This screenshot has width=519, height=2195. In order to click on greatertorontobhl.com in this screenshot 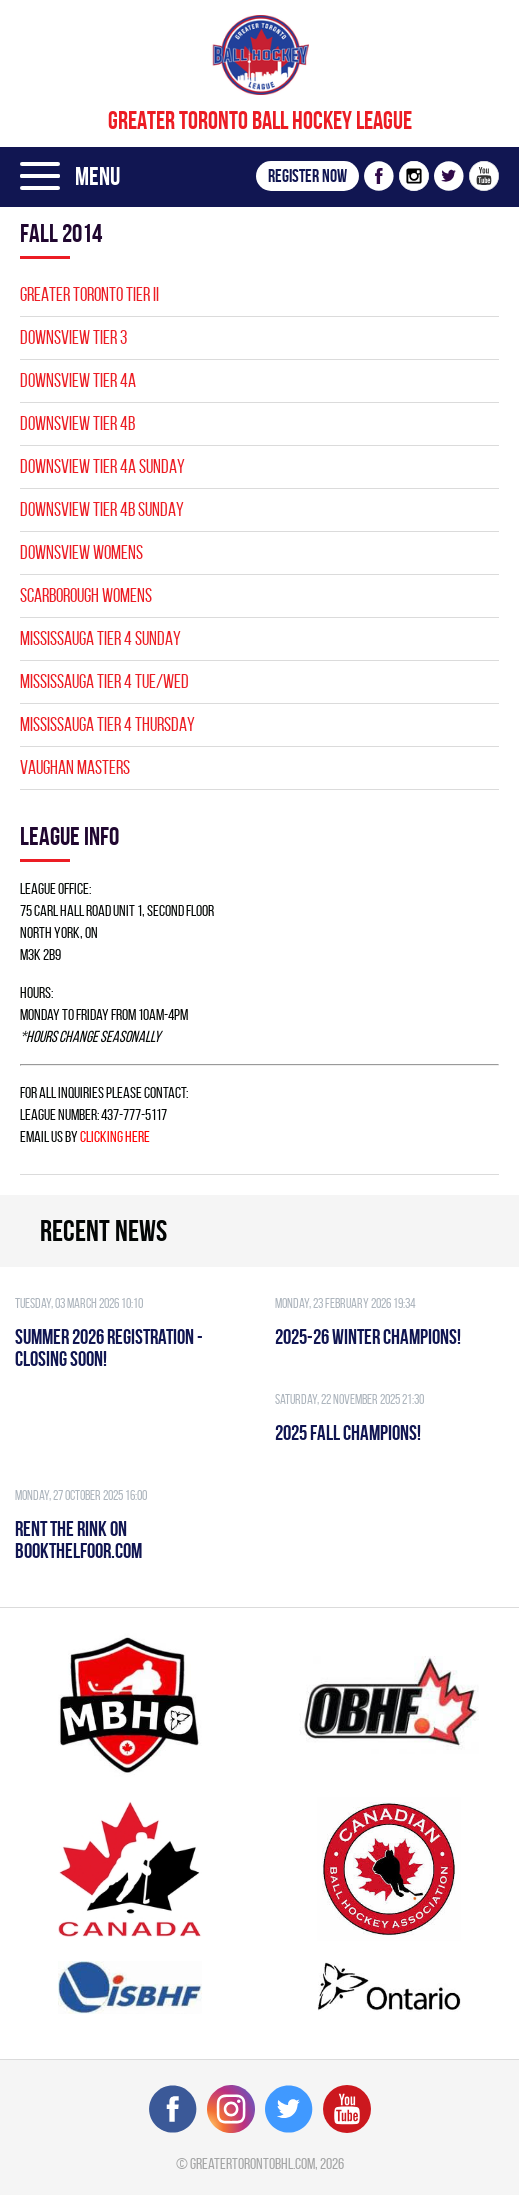, I will do `click(252, 2163)`.